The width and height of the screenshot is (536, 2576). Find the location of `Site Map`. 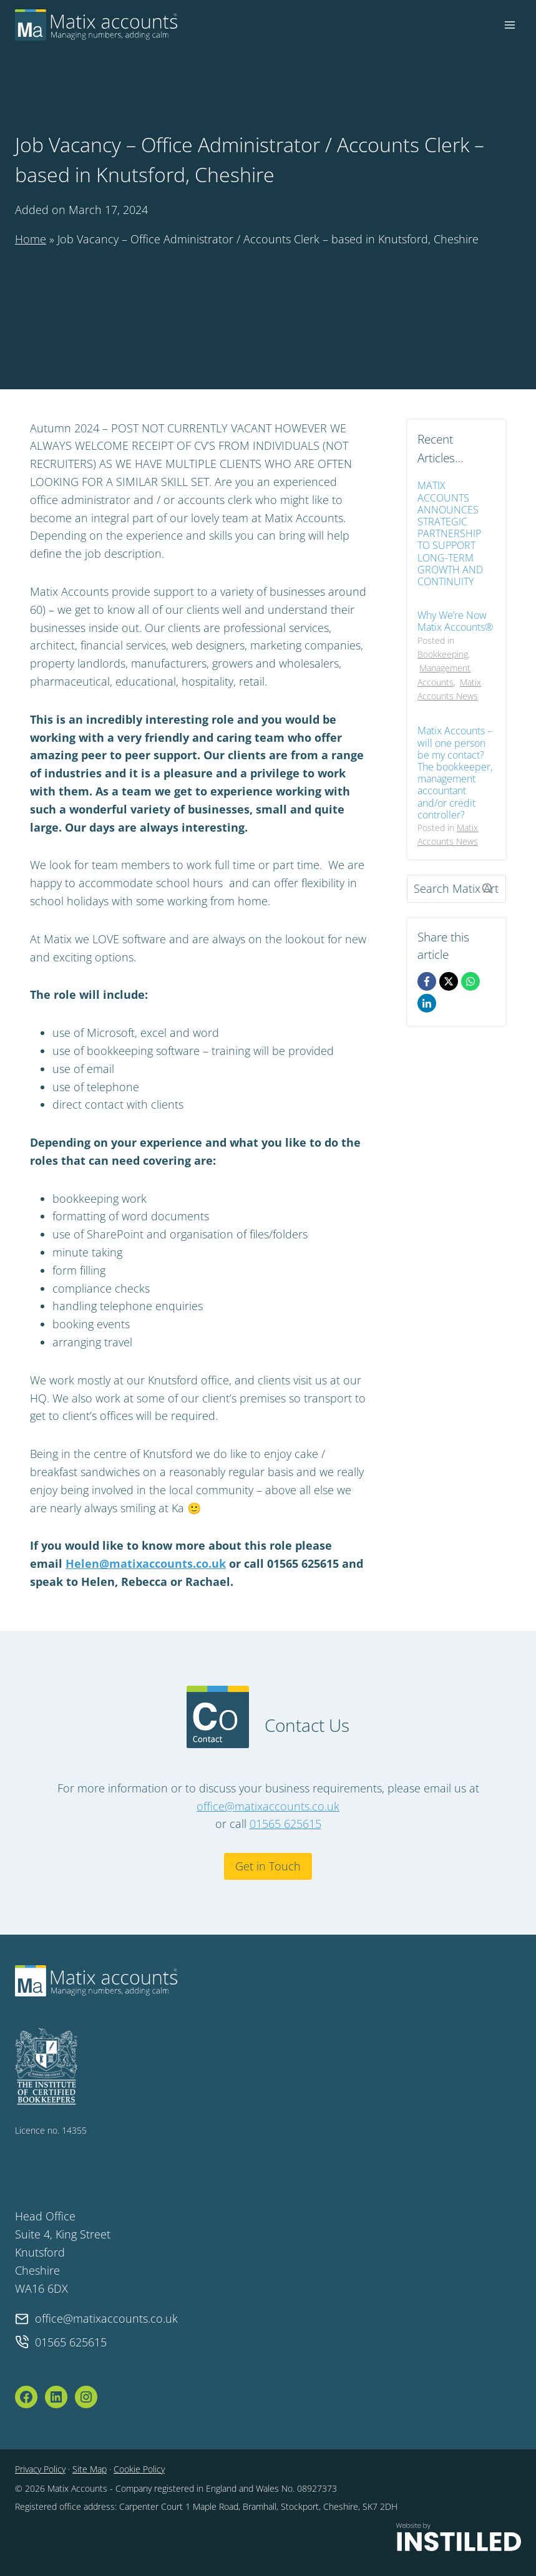

Site Map is located at coordinates (89, 2469).